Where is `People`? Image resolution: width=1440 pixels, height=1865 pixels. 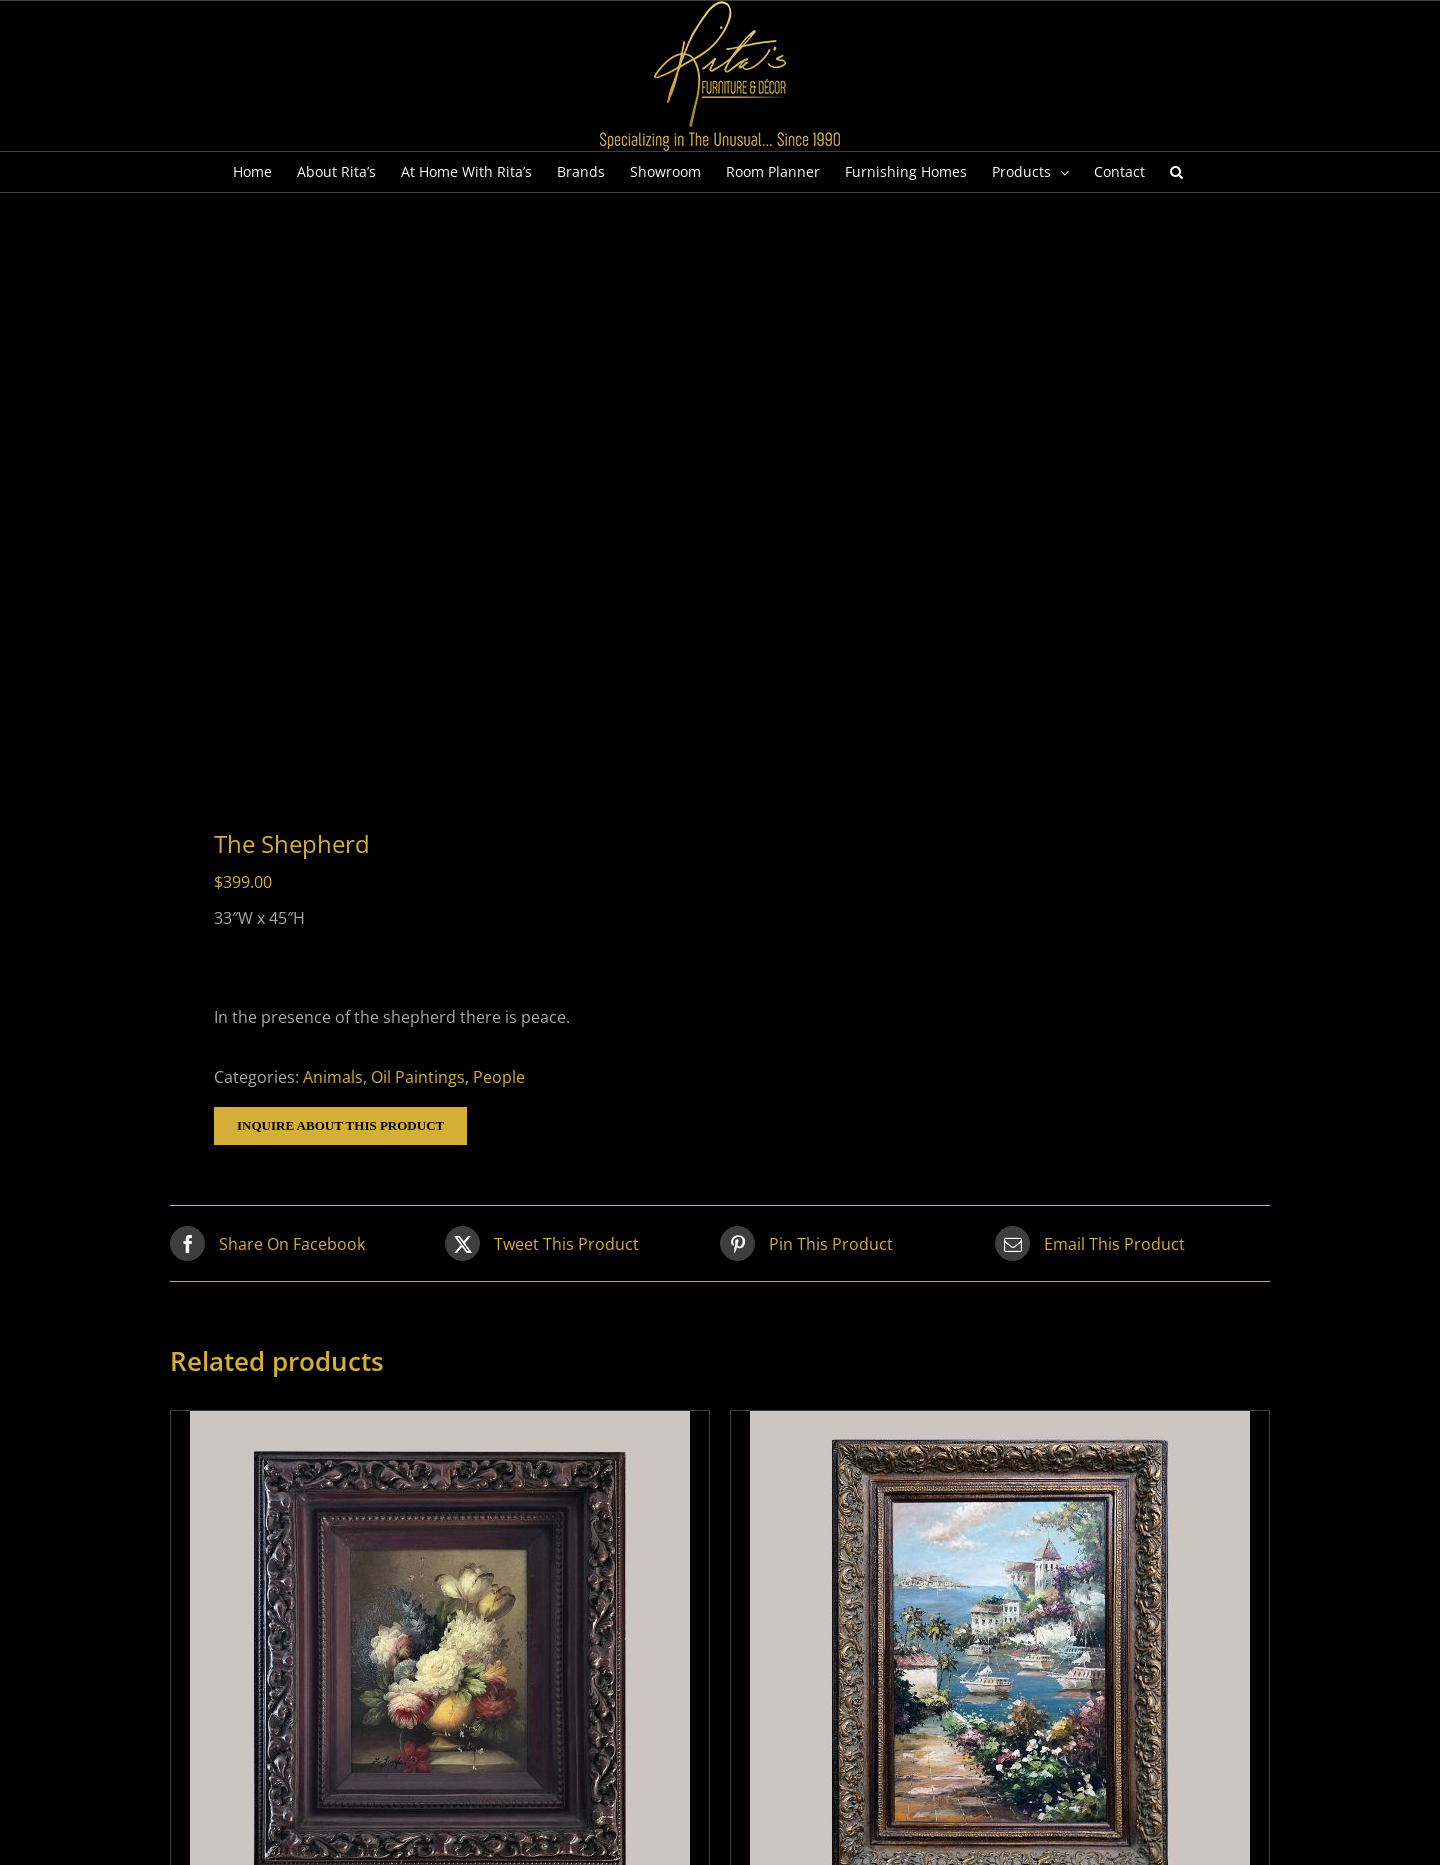
People is located at coordinates (499, 1077).